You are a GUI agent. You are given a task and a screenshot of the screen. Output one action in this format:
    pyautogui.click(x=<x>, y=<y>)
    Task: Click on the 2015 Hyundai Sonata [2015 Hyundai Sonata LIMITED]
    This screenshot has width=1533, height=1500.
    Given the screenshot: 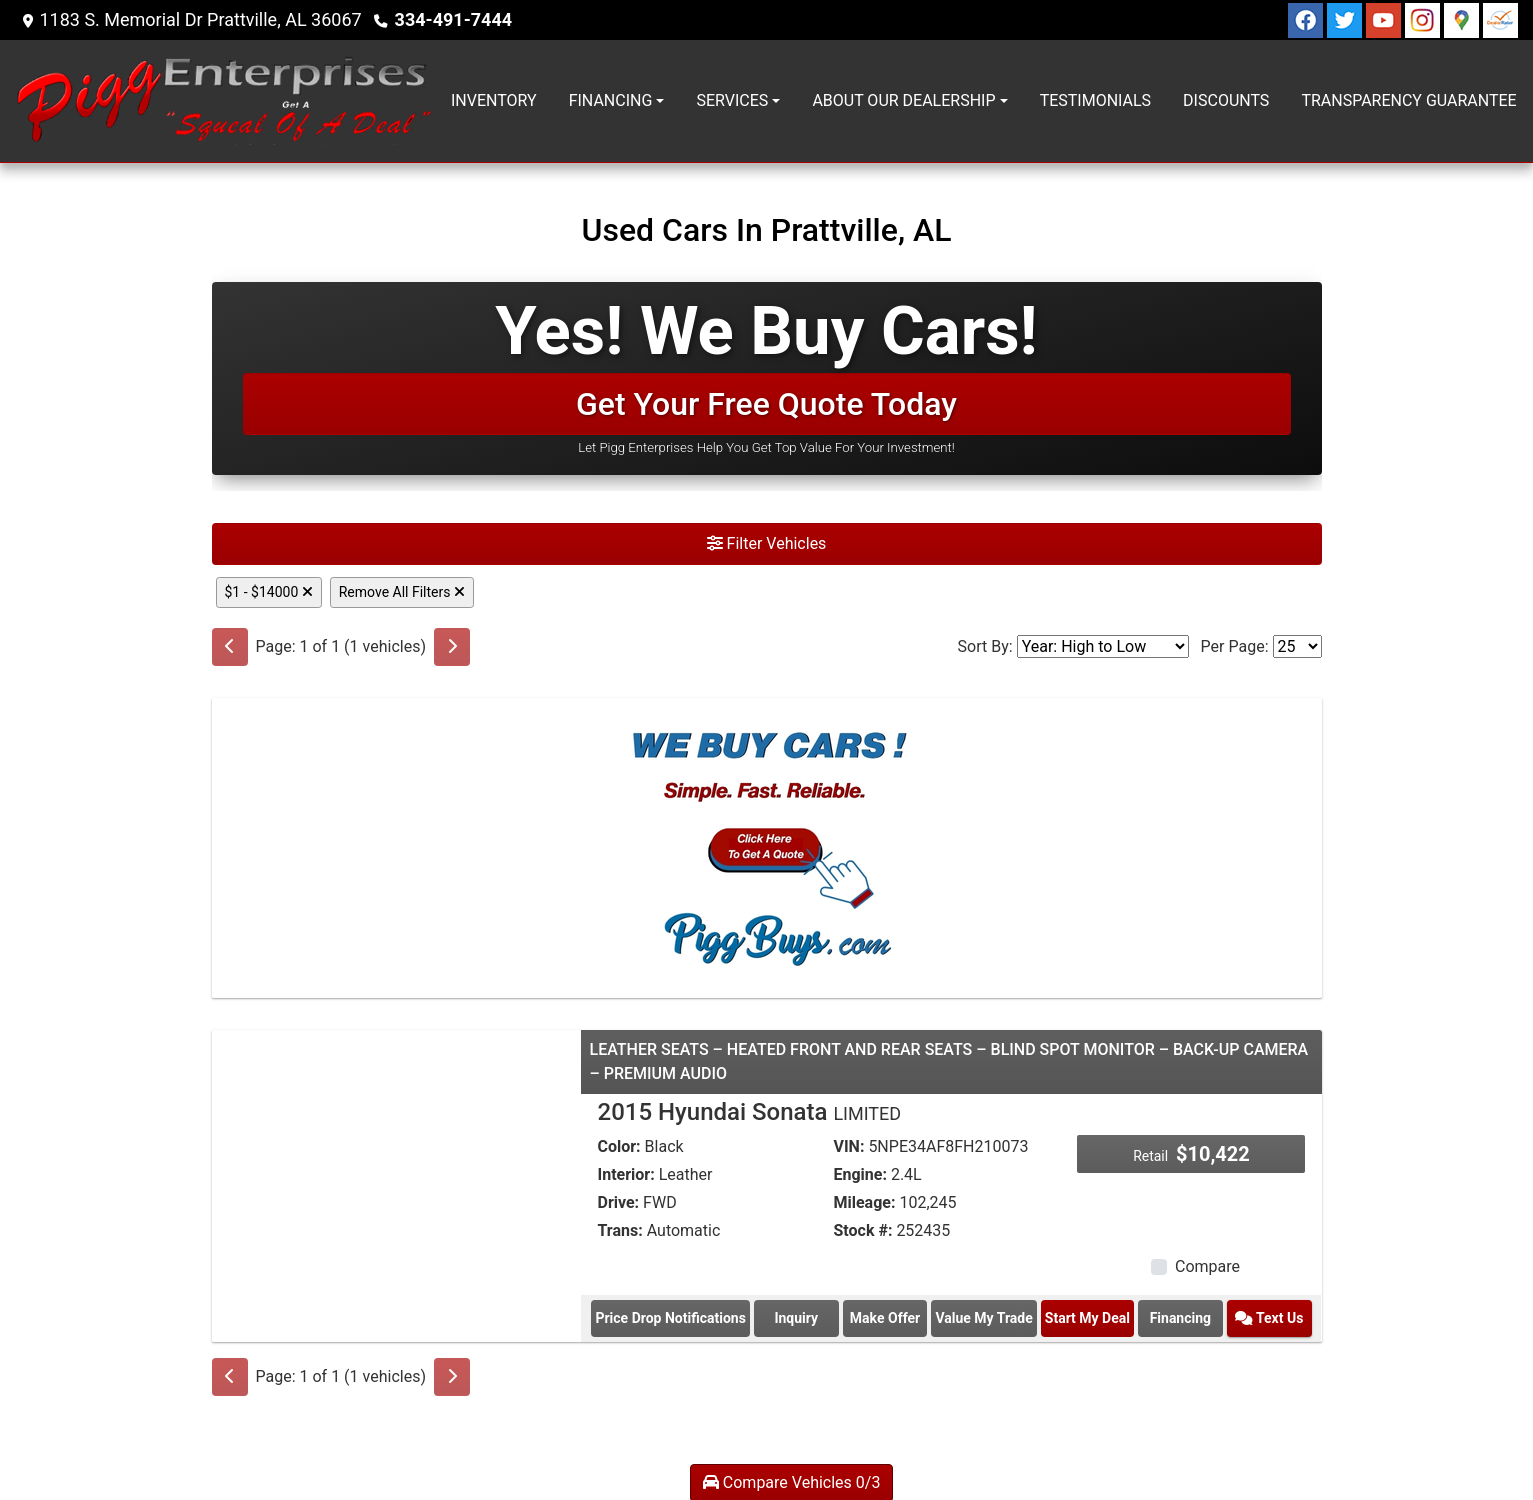 What is the action you would take?
    pyautogui.click(x=749, y=1112)
    